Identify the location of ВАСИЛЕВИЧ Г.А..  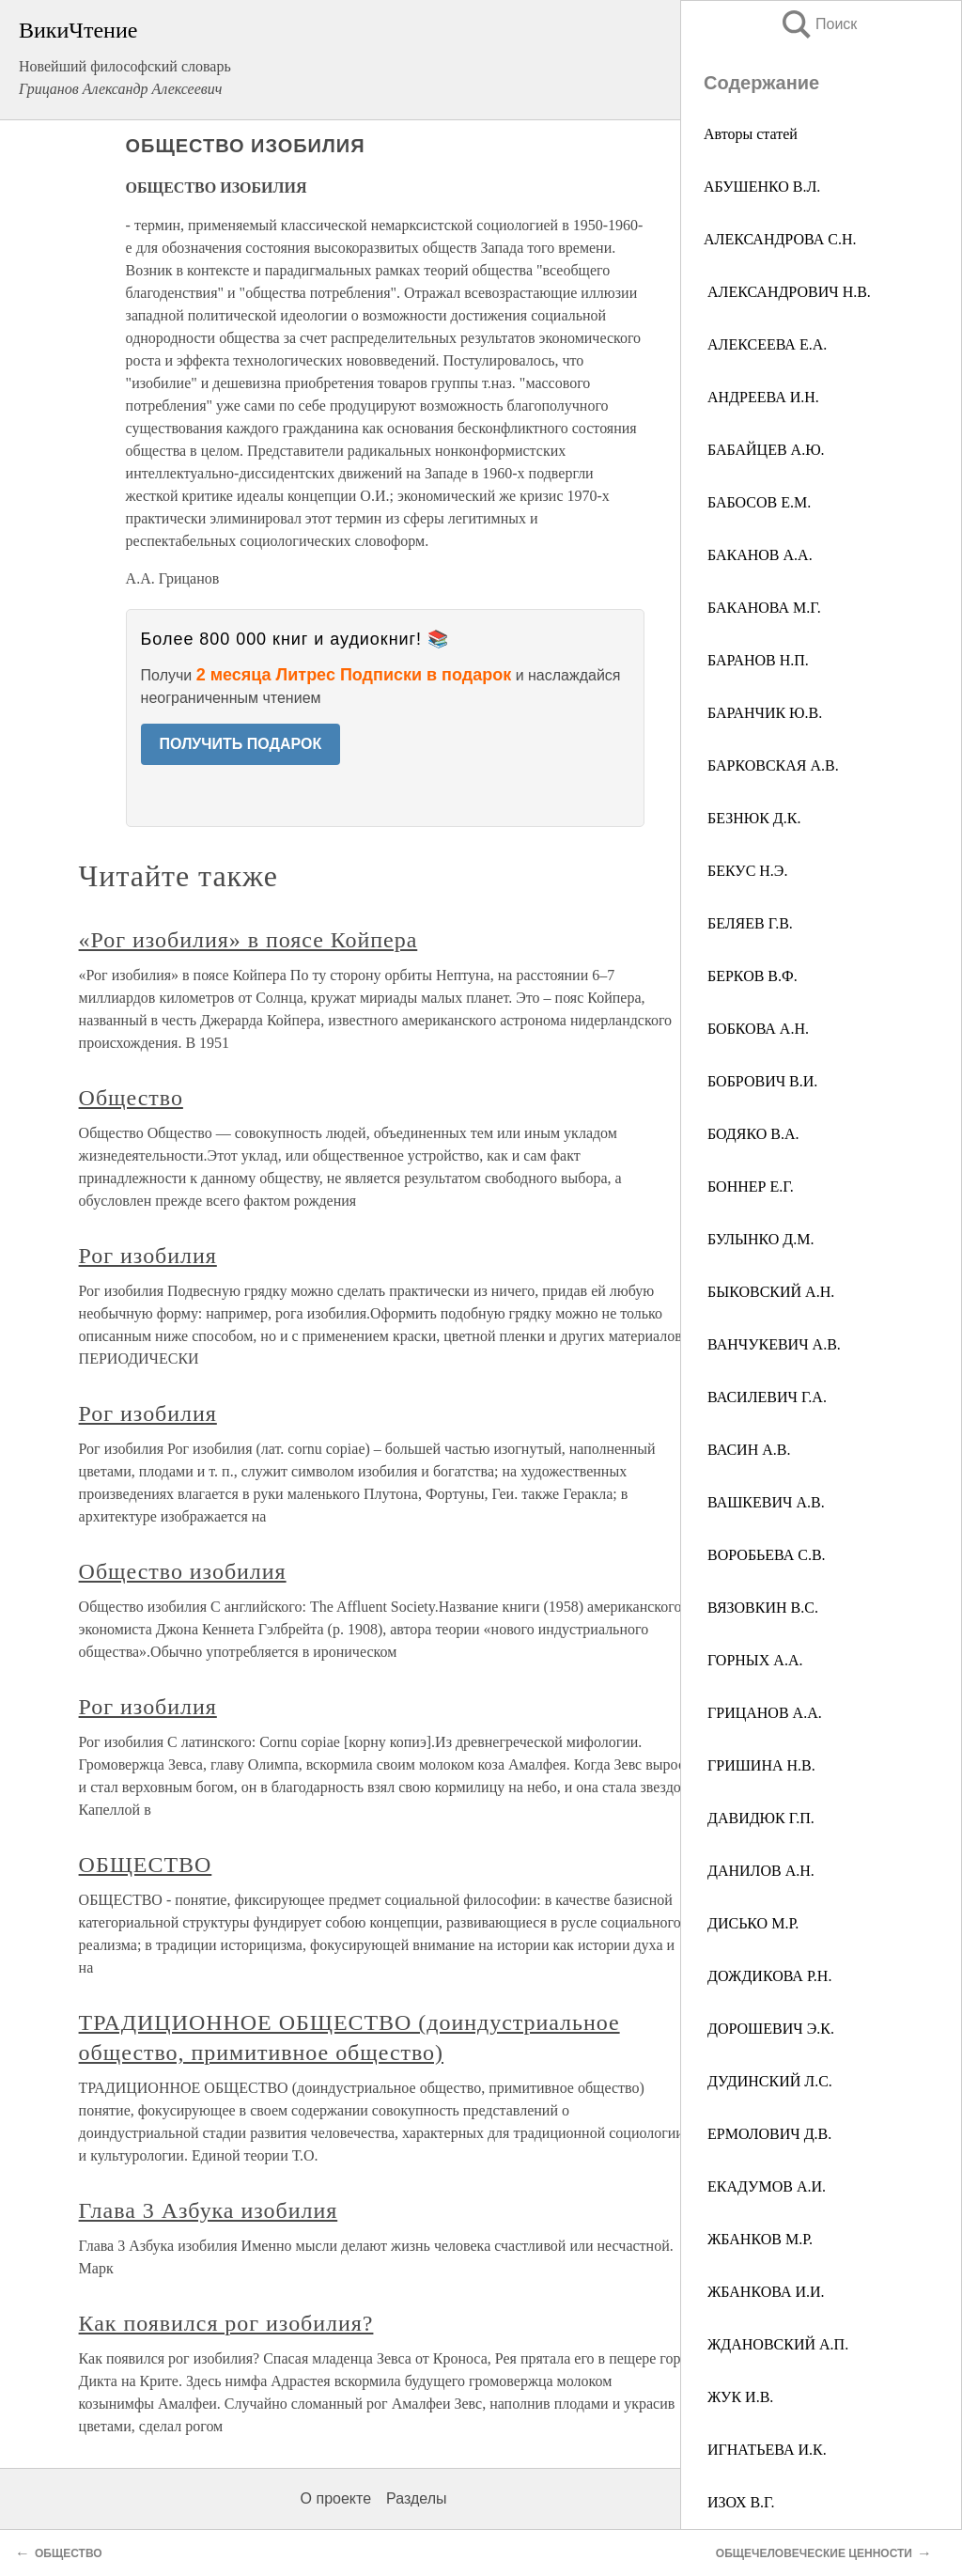
(765, 1397).